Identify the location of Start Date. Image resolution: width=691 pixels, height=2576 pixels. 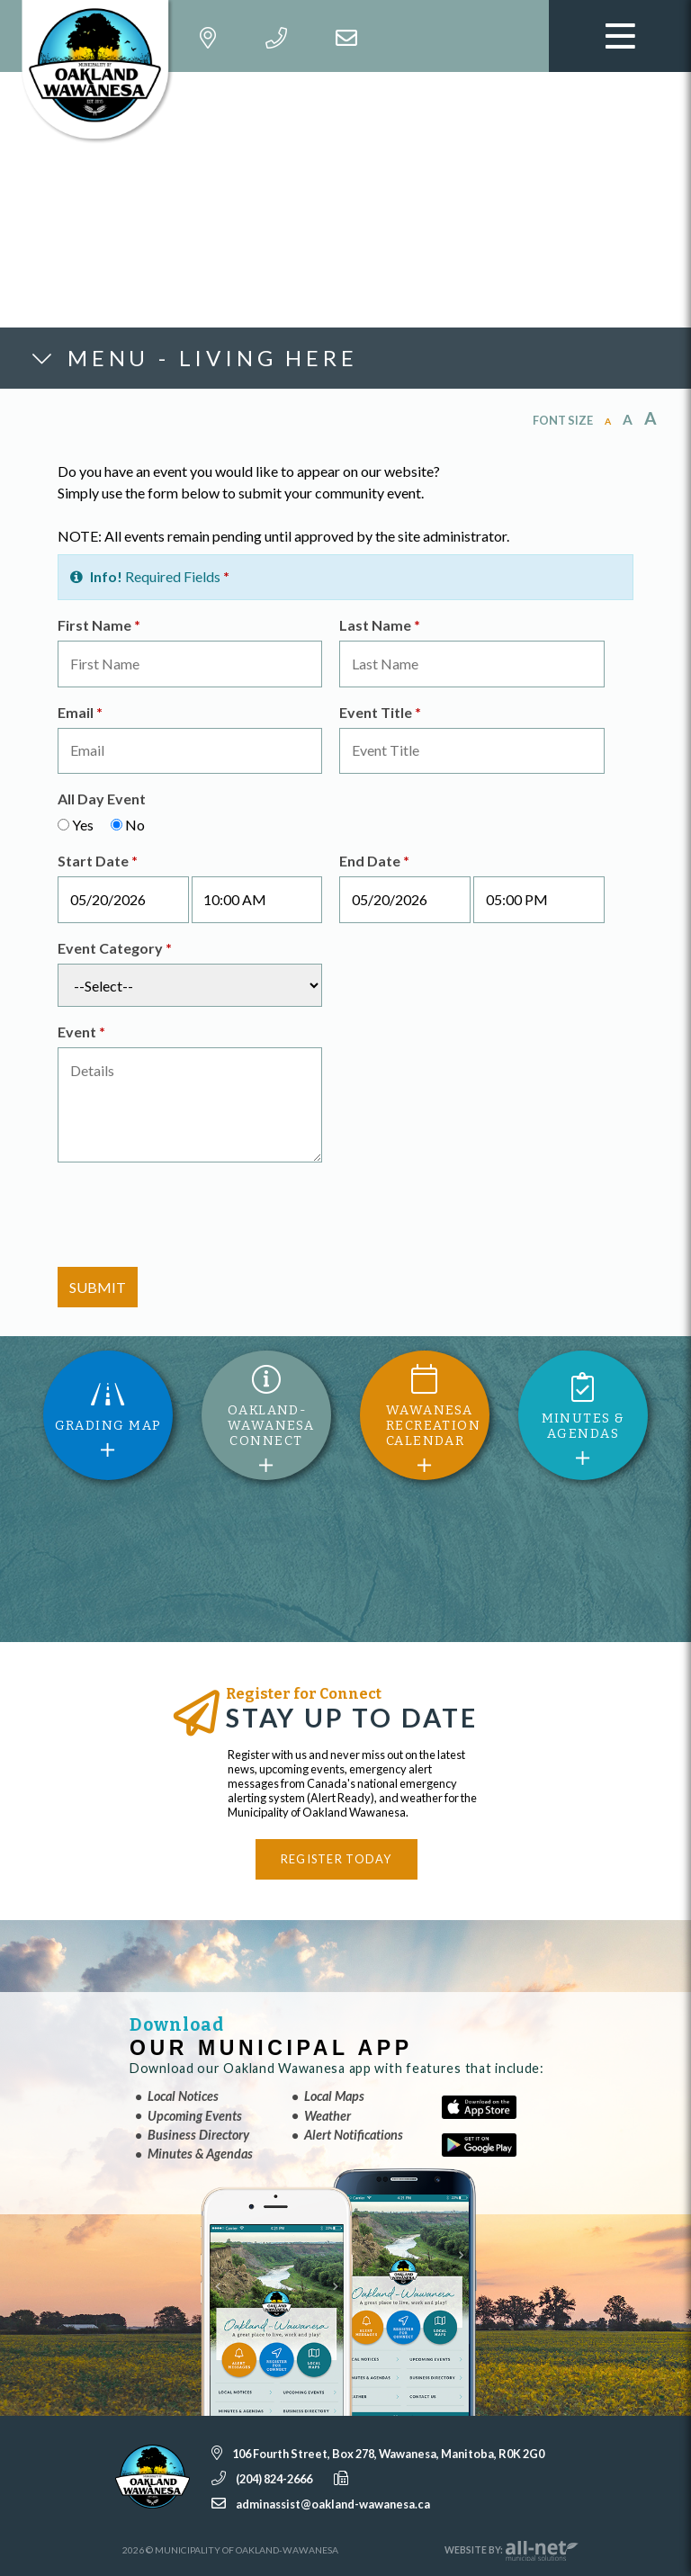
(98, 860).